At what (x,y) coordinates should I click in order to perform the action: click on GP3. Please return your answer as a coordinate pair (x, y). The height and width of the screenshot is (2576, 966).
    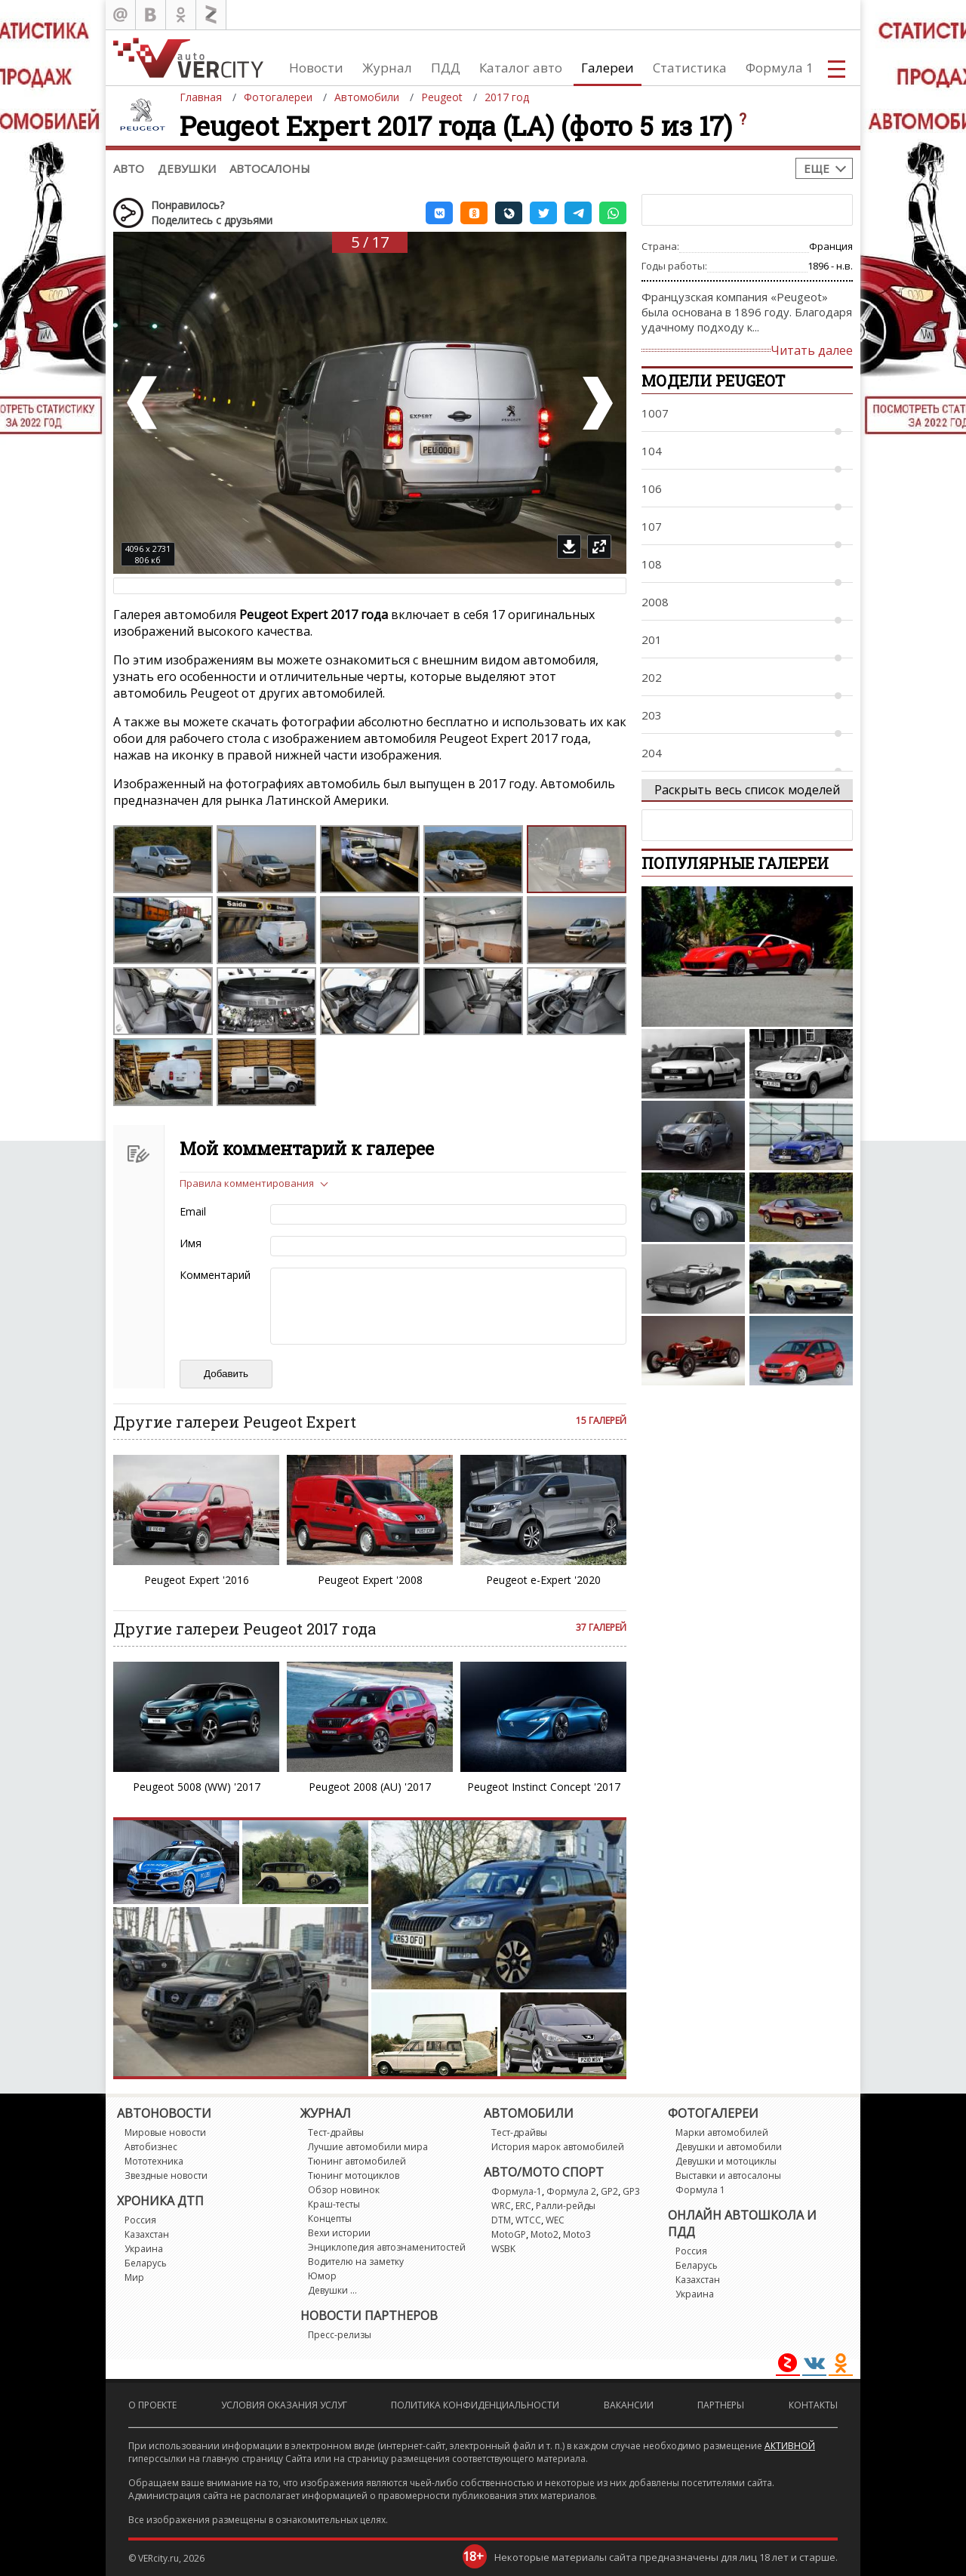
    Looking at the image, I should click on (631, 2191).